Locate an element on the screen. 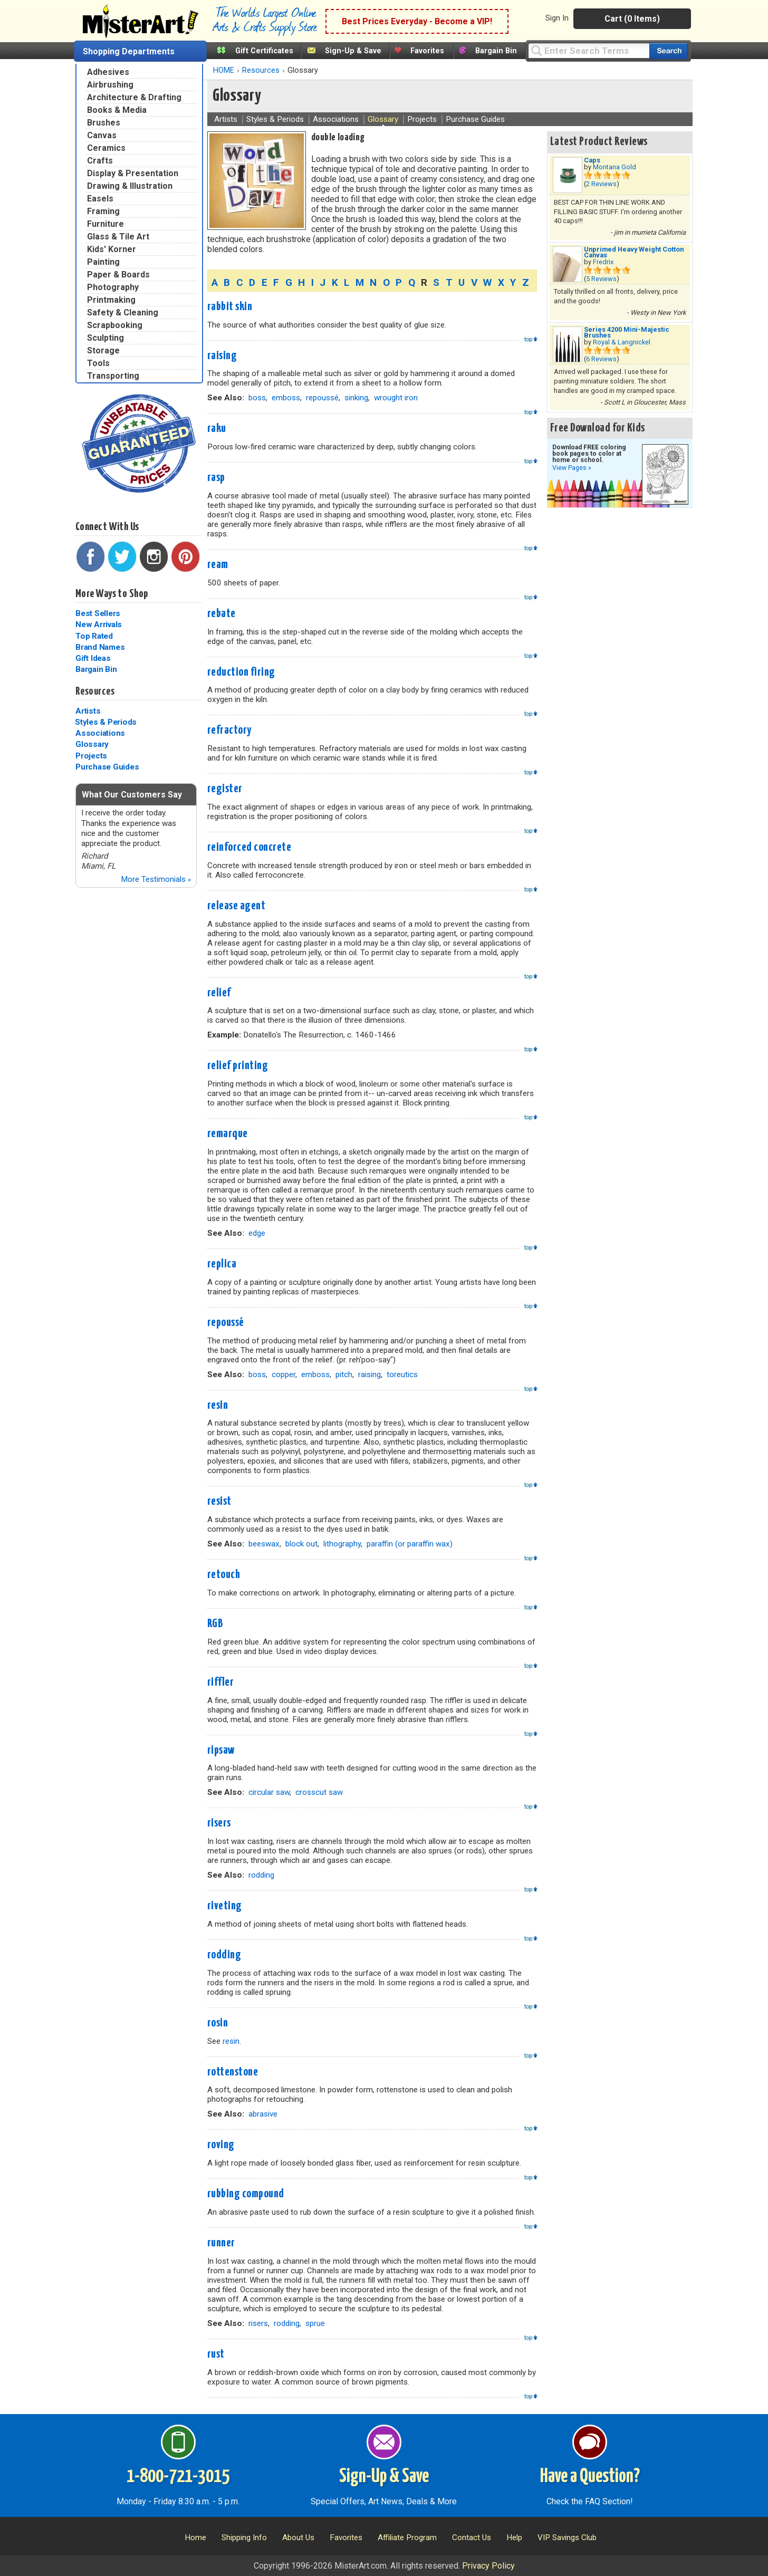 The height and width of the screenshot is (2576, 768). Best Sellers is located at coordinates (97, 613).